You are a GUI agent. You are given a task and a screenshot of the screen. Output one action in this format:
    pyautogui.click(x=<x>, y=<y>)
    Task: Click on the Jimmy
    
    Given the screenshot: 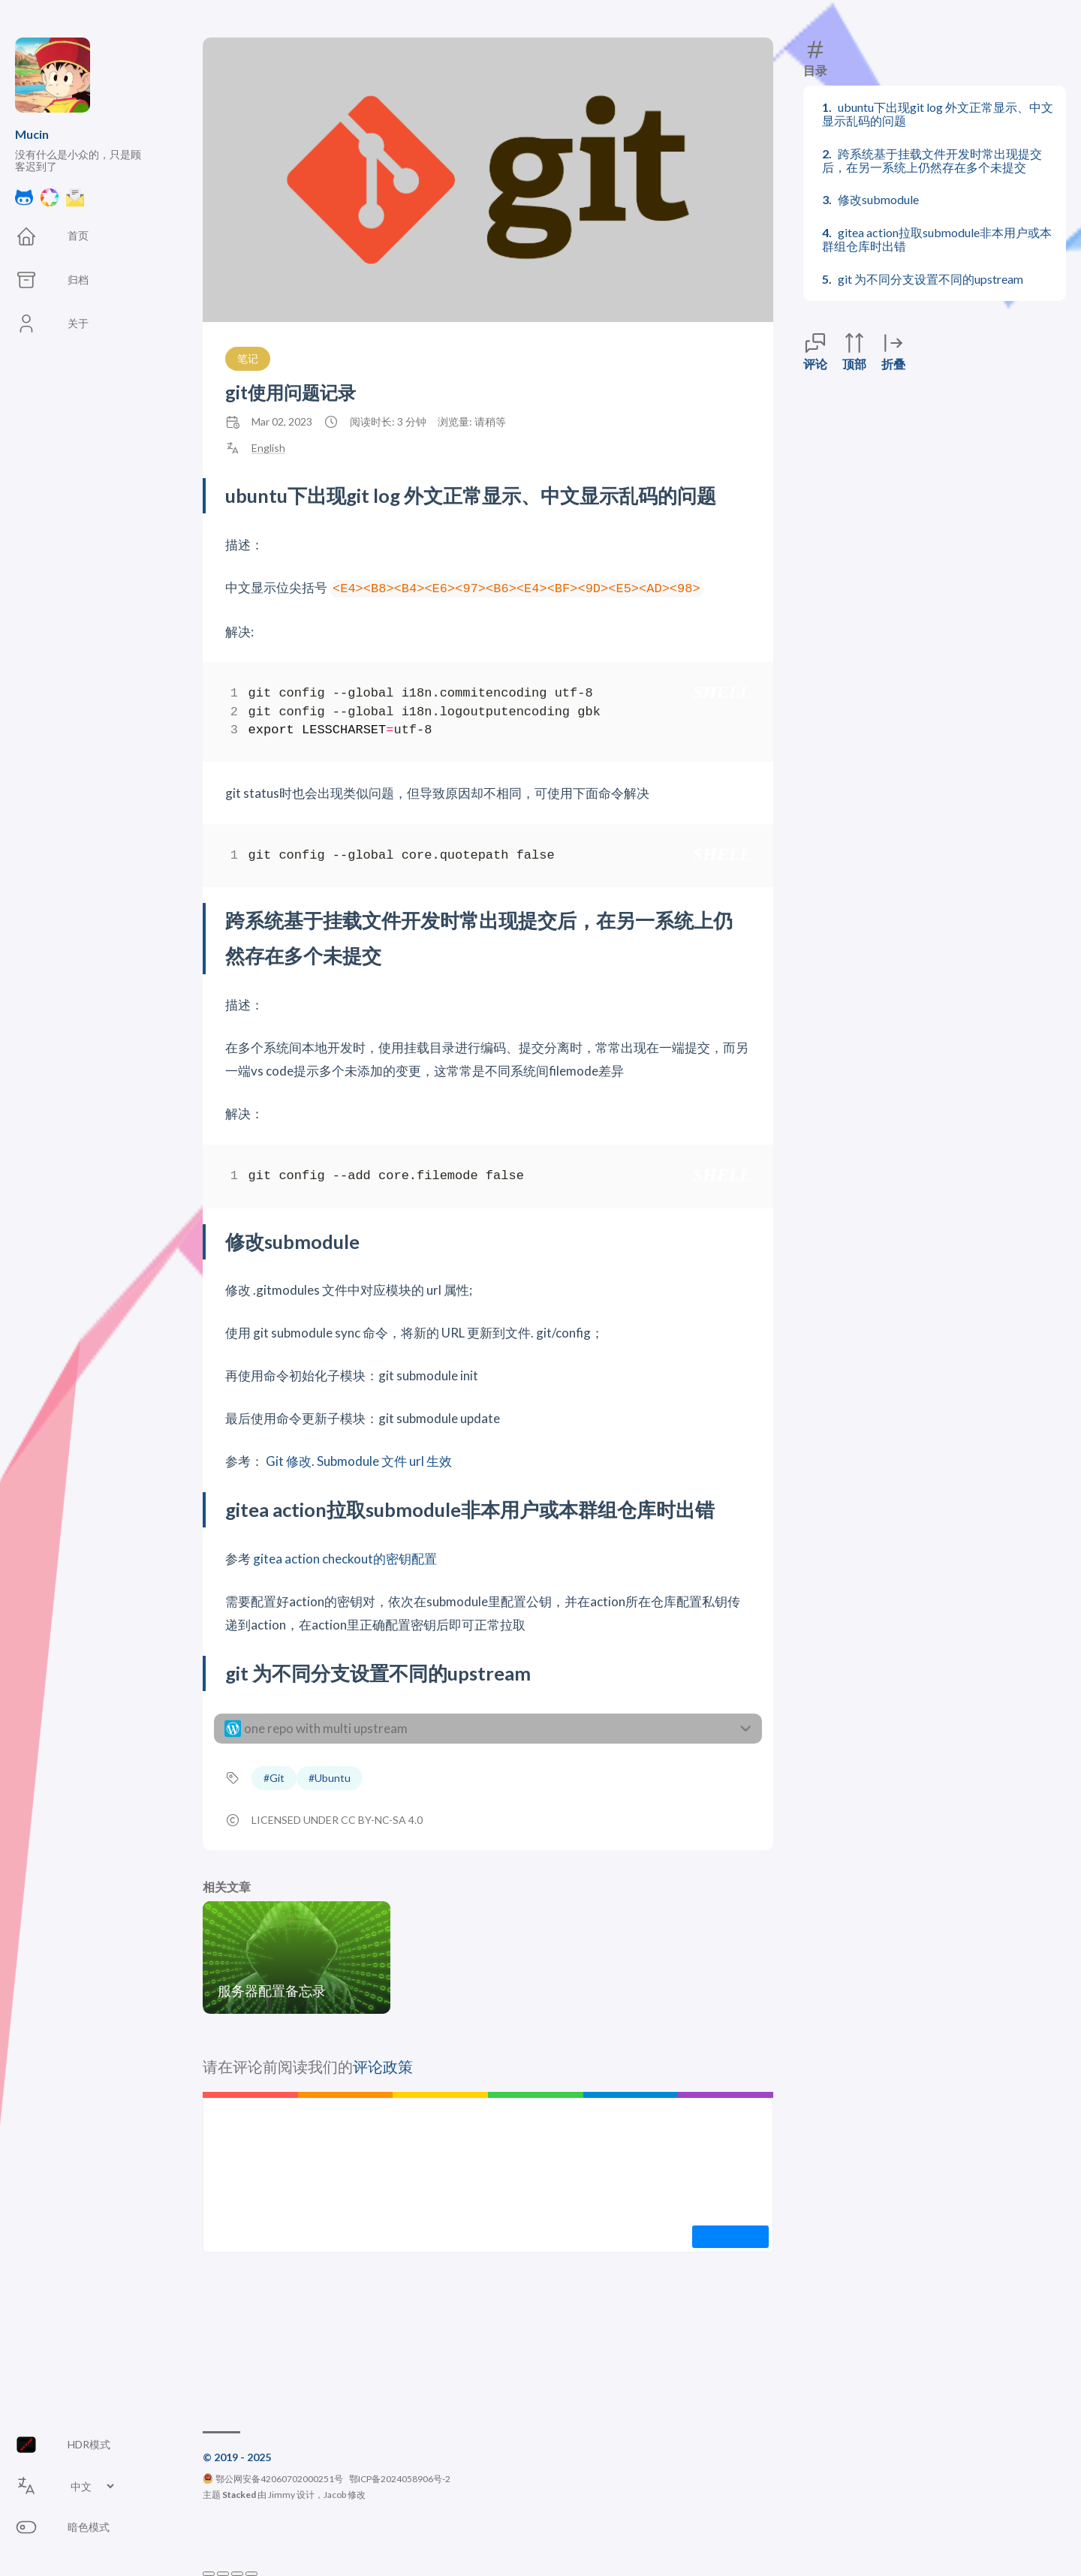 What is the action you would take?
    pyautogui.click(x=281, y=2494)
    